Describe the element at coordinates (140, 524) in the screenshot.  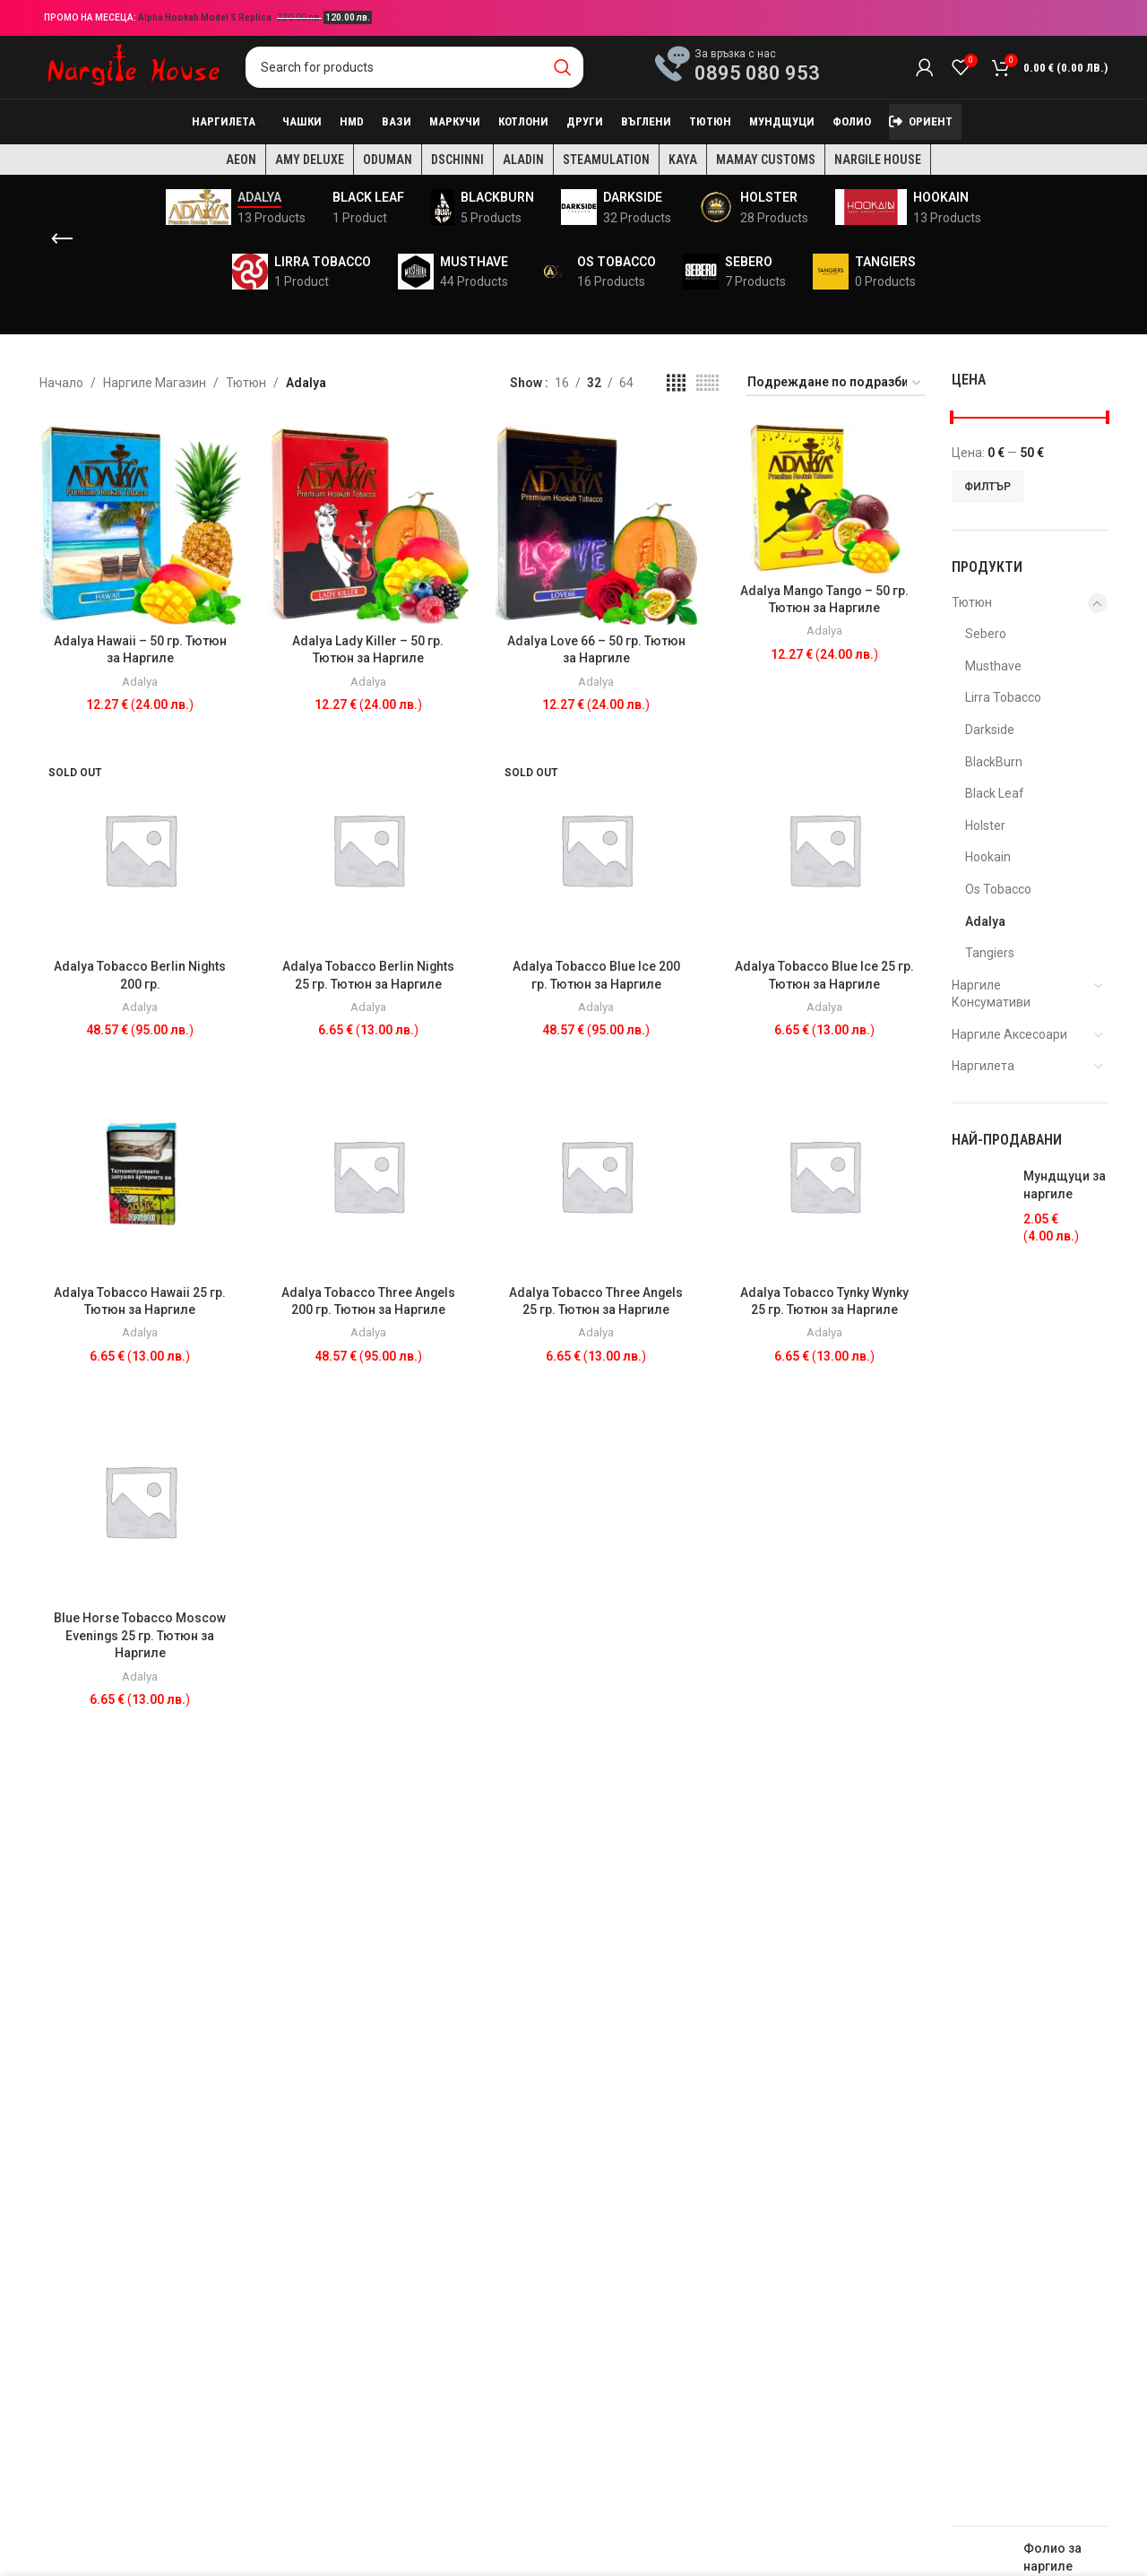
I see `[Adalya Hawaii – 50 гр. Тютюн за Наргиле]` at that location.